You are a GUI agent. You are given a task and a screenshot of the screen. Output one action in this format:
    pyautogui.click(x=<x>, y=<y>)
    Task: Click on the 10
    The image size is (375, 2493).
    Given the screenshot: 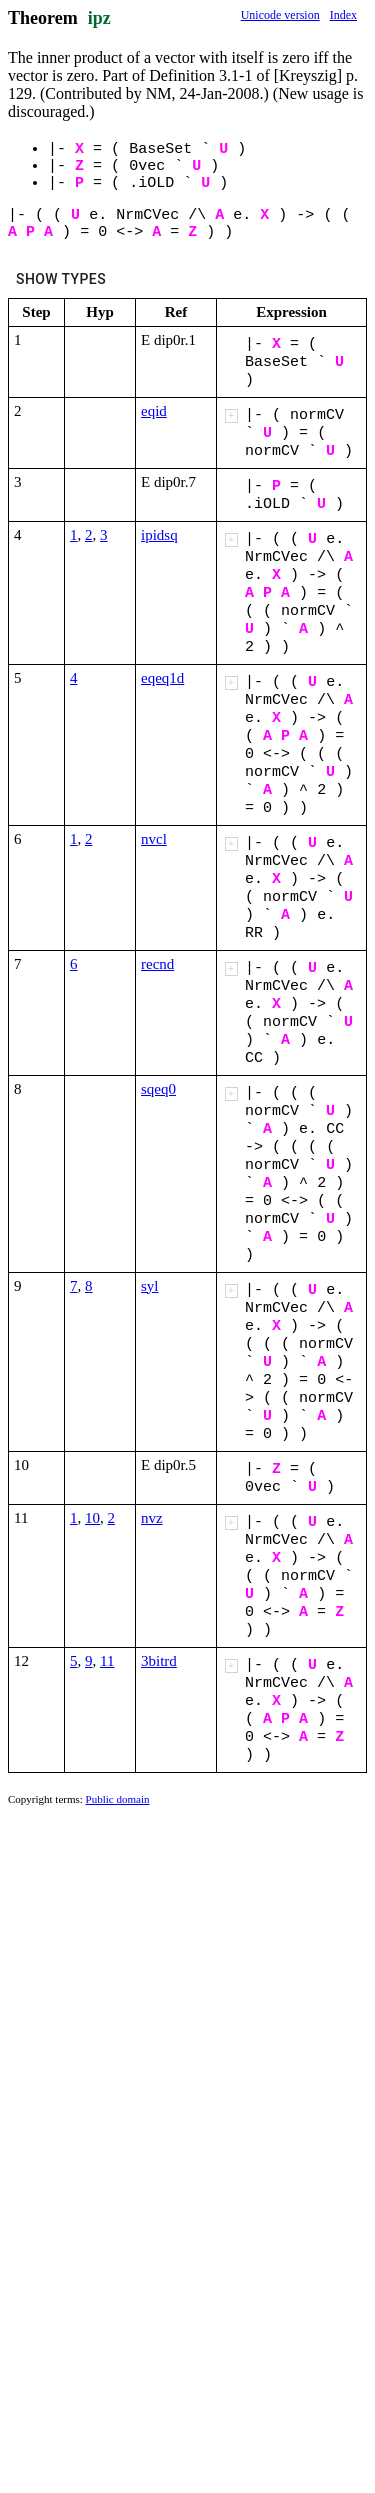 What is the action you would take?
    pyautogui.click(x=92, y=1518)
    